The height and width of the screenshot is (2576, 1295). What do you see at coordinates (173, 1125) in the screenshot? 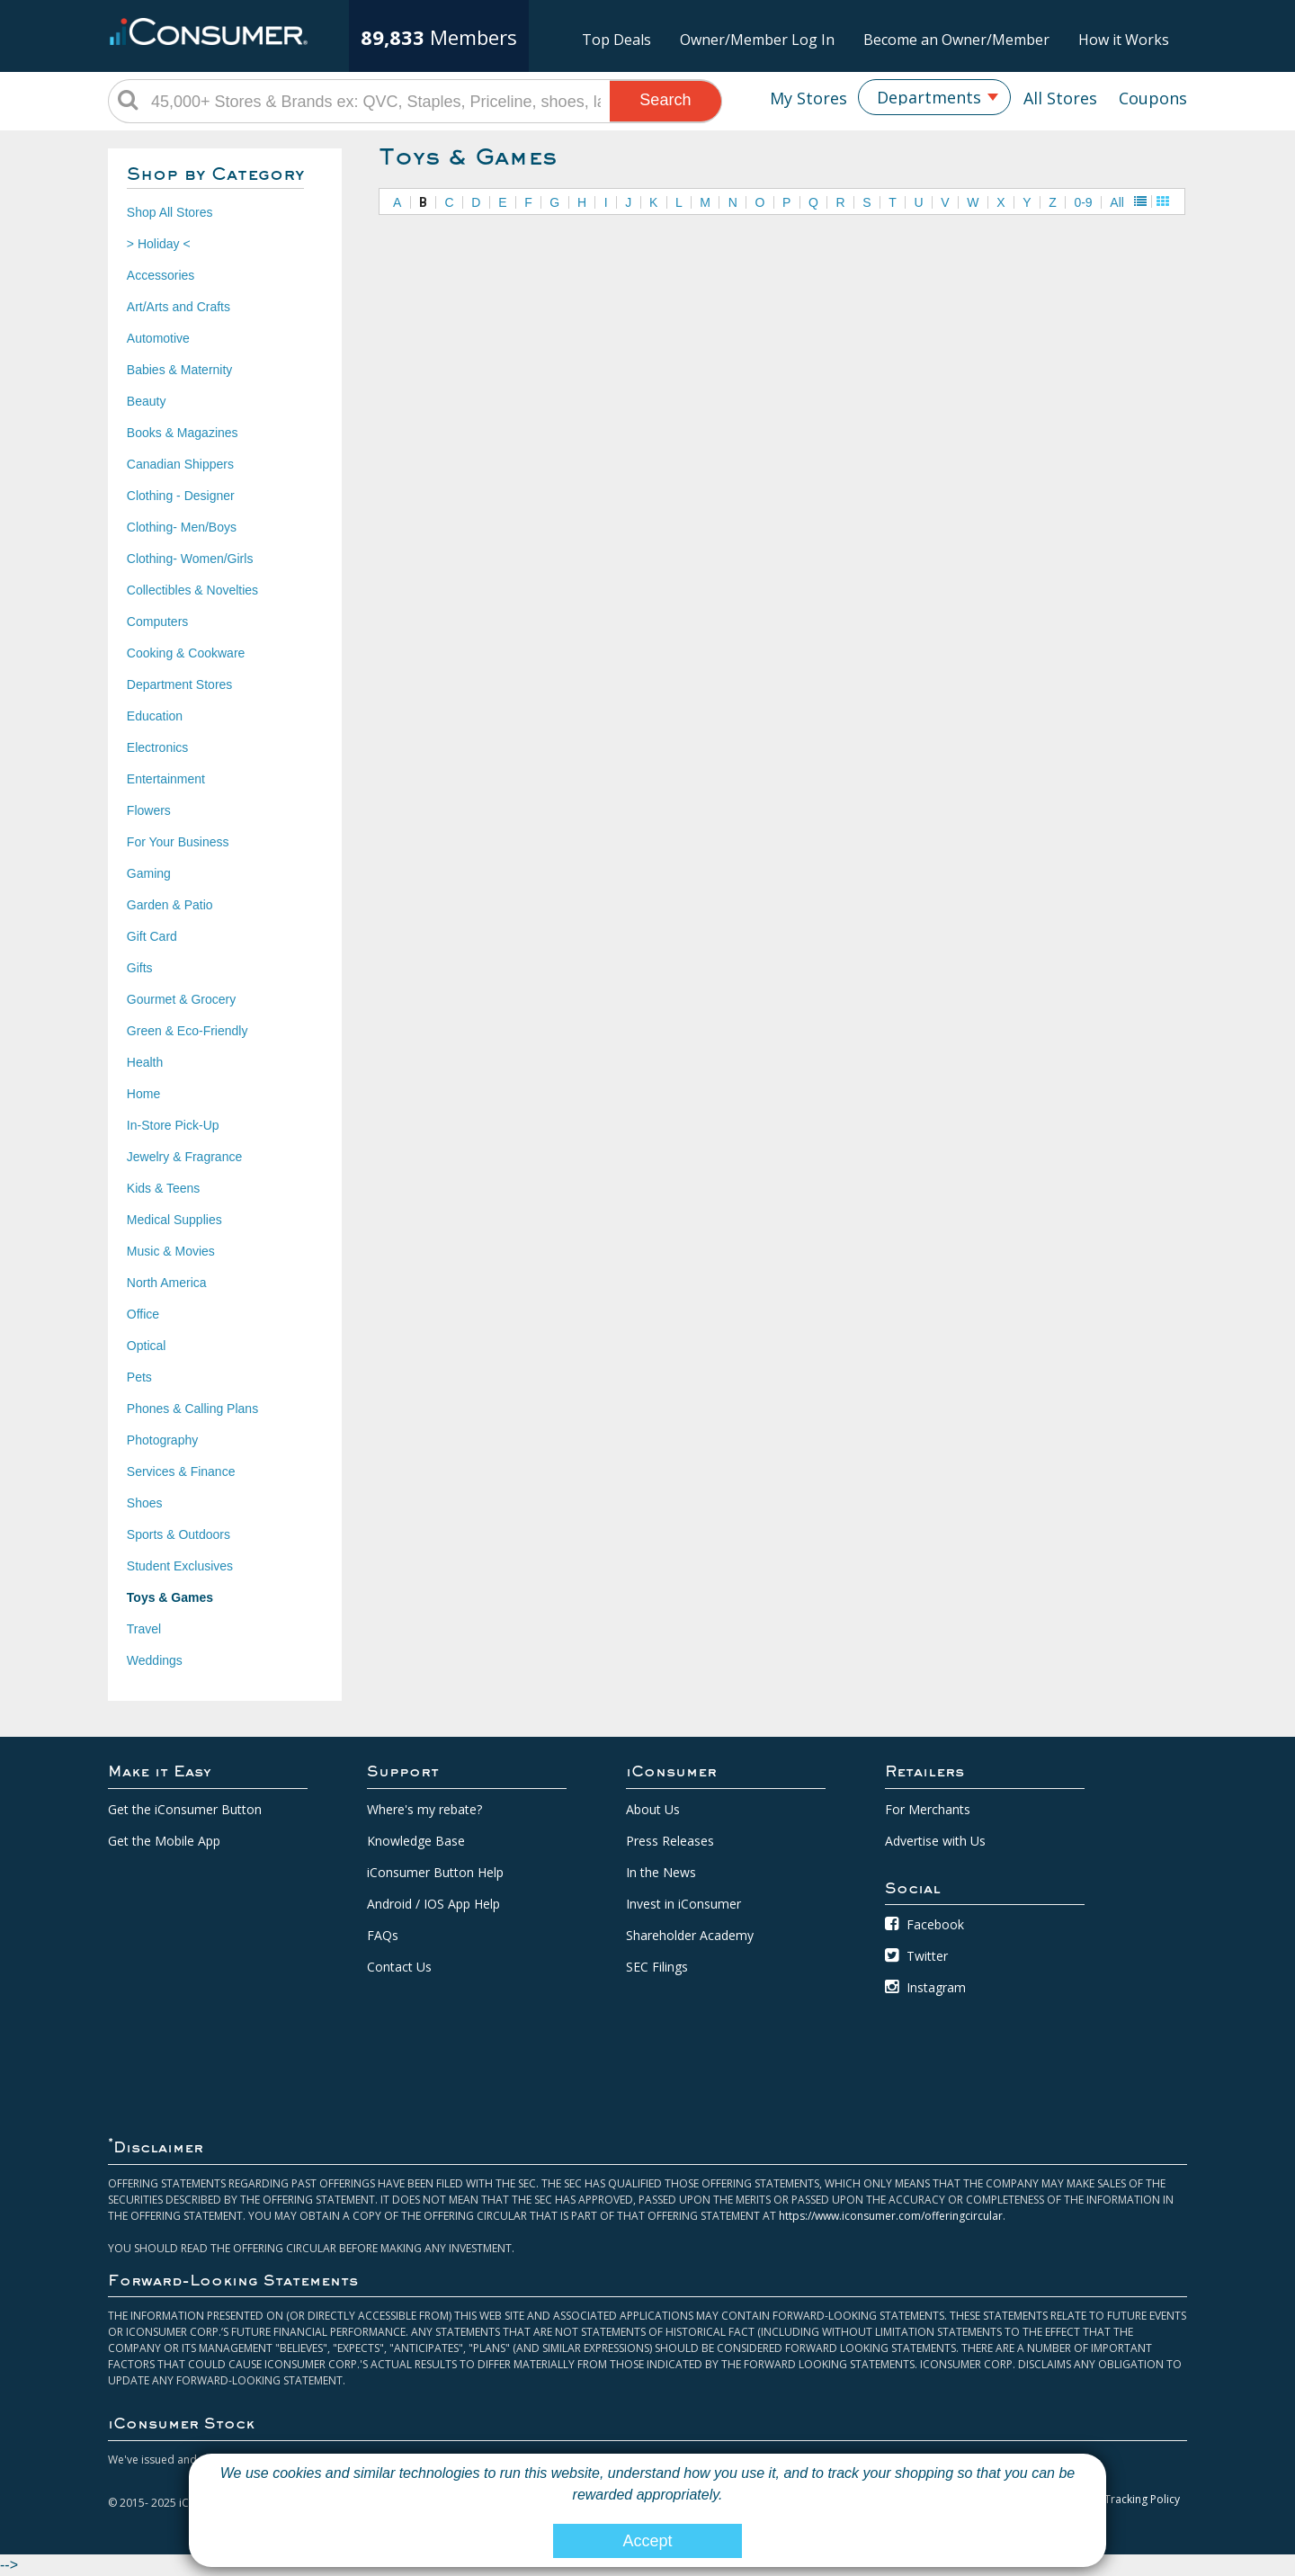
I see `In-Store Pick-Up` at bounding box center [173, 1125].